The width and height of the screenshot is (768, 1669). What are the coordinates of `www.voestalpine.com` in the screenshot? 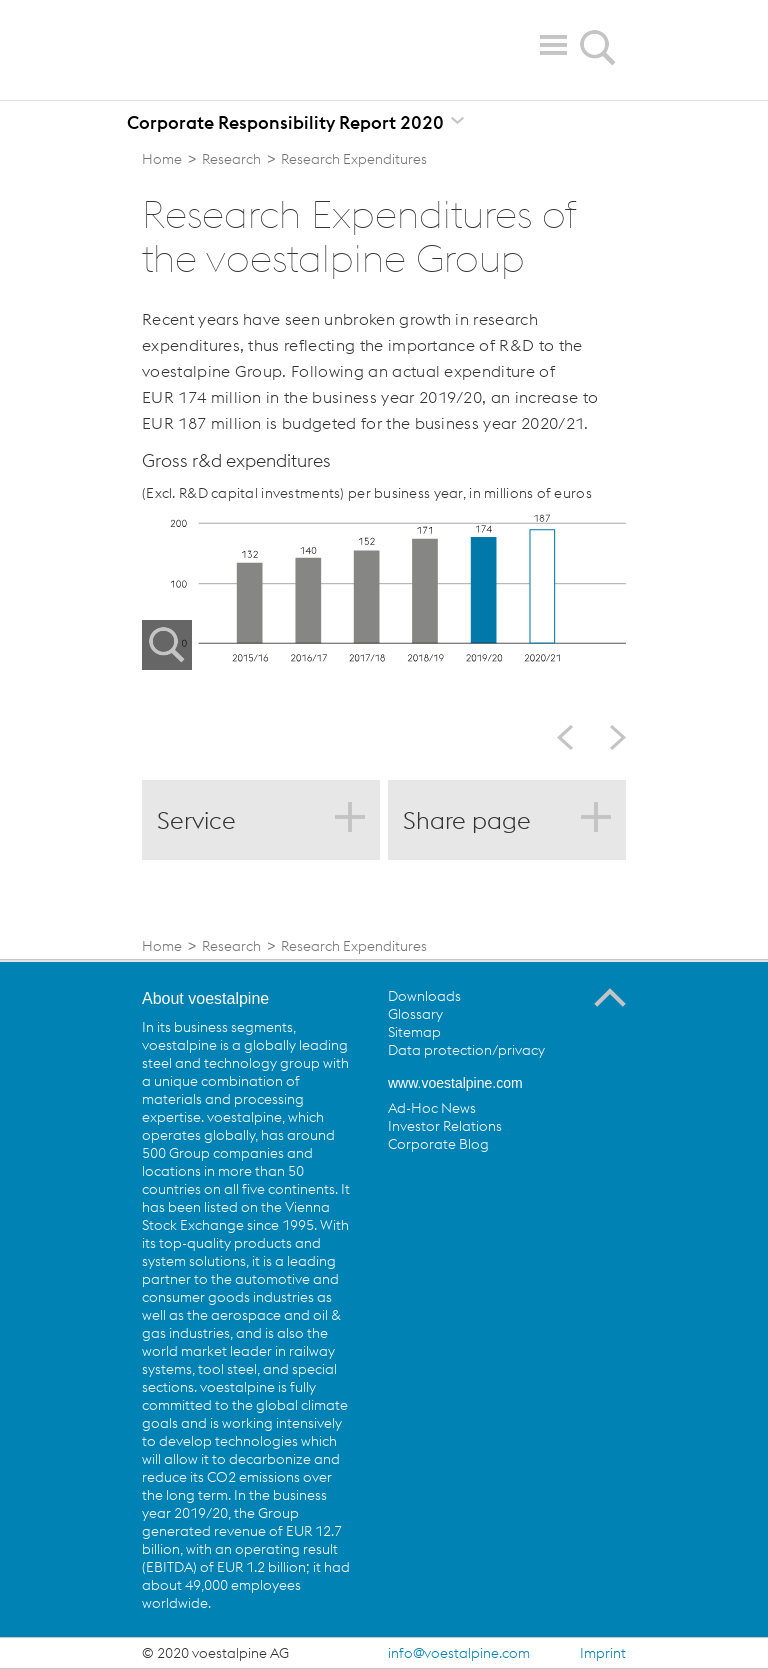 It's located at (455, 1083).